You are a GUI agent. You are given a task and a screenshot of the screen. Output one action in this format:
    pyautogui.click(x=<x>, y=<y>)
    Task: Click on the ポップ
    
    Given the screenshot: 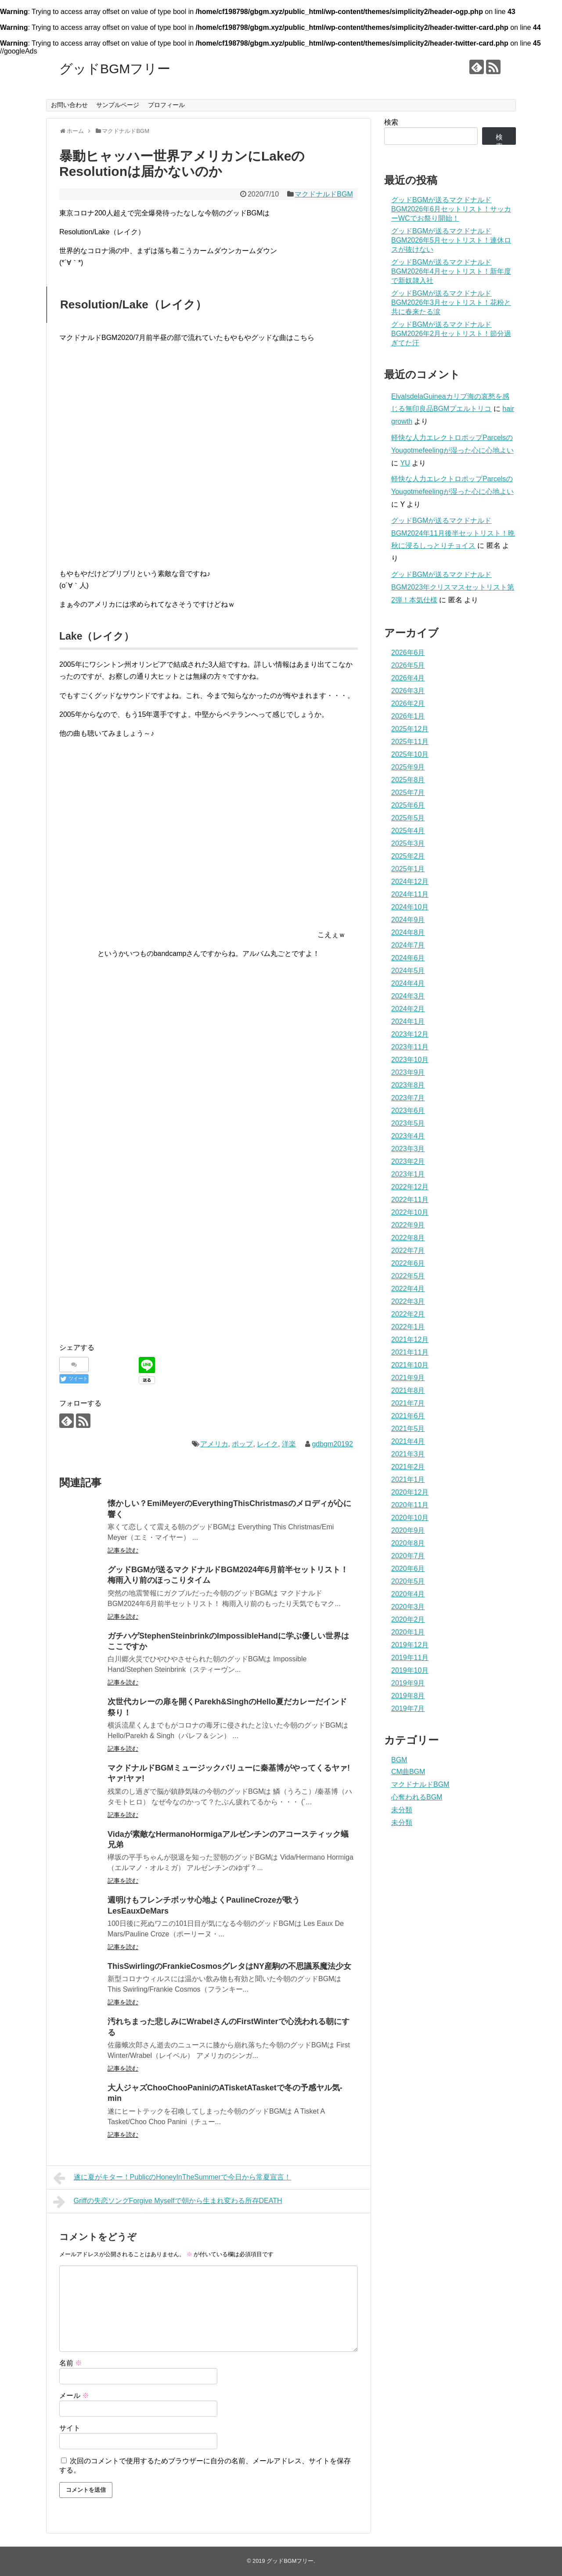 What is the action you would take?
    pyautogui.click(x=242, y=1444)
    